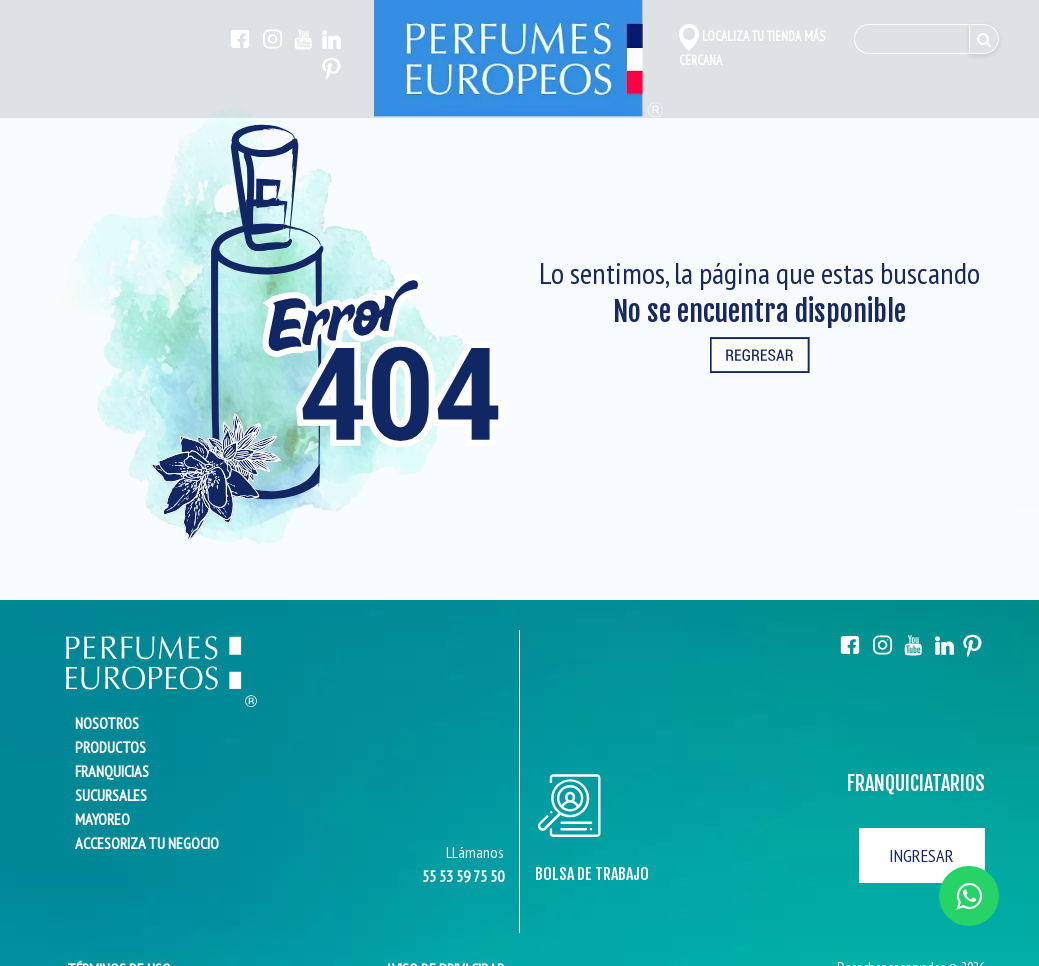  What do you see at coordinates (102, 819) in the screenshot?
I see `MAYOREO` at bounding box center [102, 819].